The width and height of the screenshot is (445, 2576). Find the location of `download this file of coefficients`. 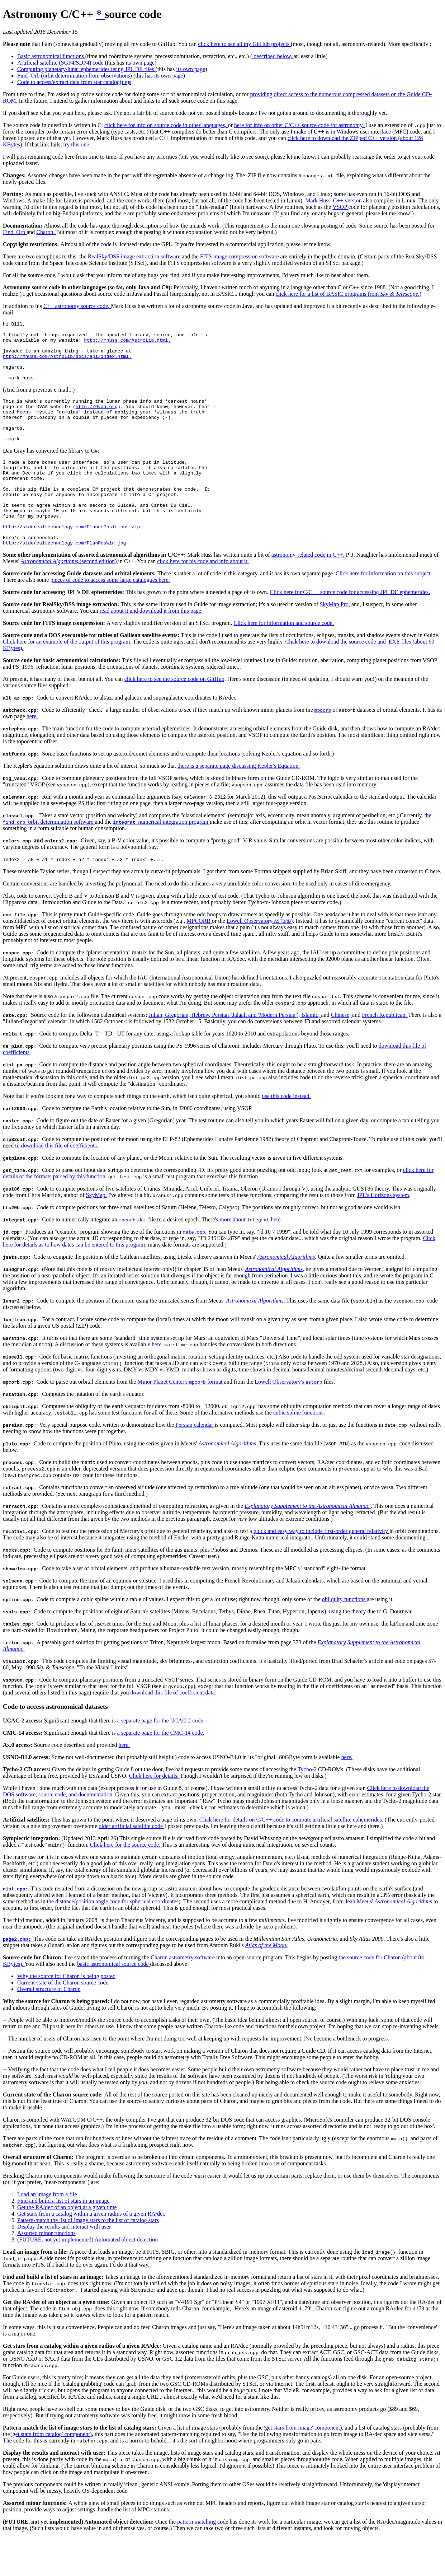

download this file of coefficients is located at coordinates (59, 1184).